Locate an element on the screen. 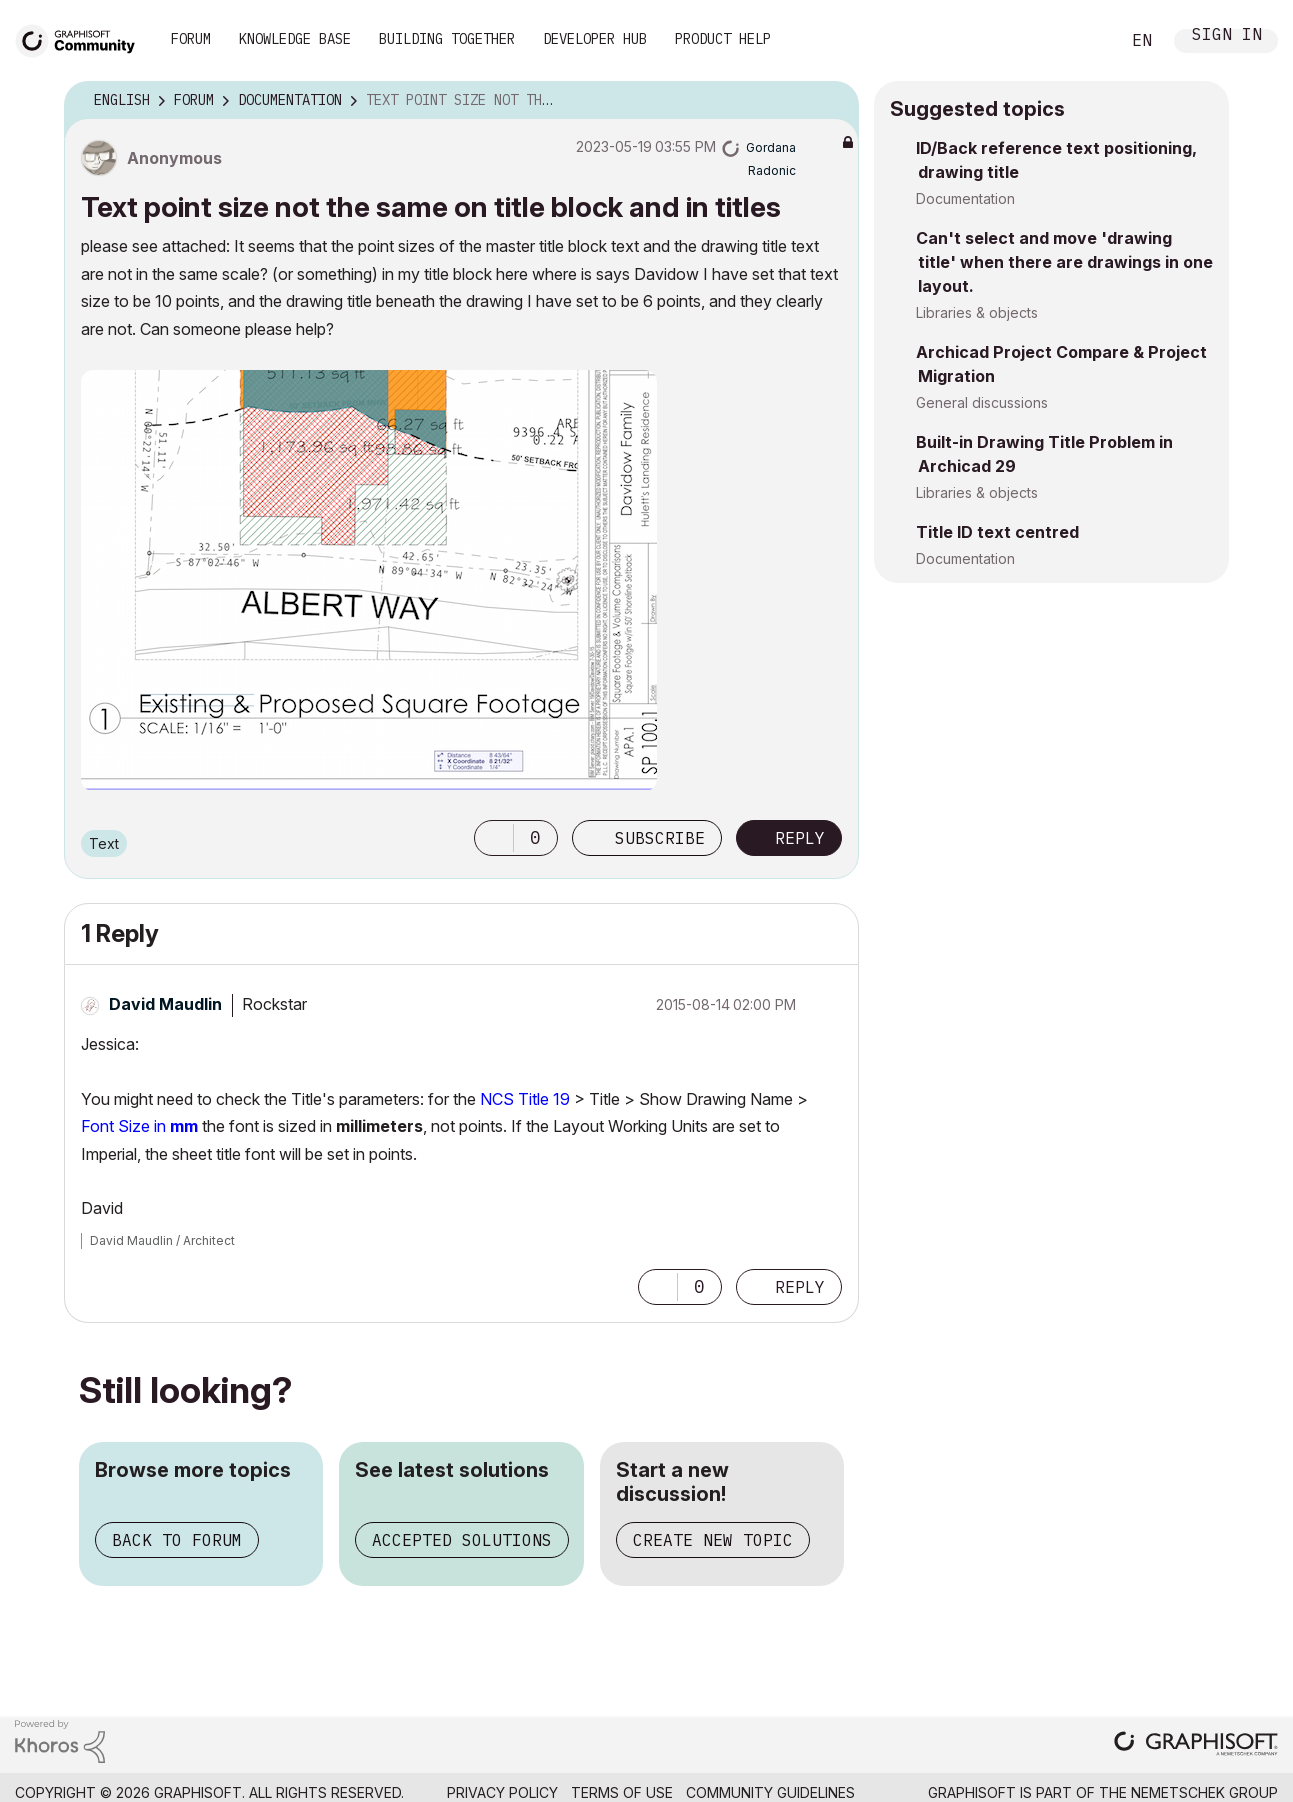  Can't select and move 'drawing title' when there are drawings in one layout. is located at coordinates (1064, 262).